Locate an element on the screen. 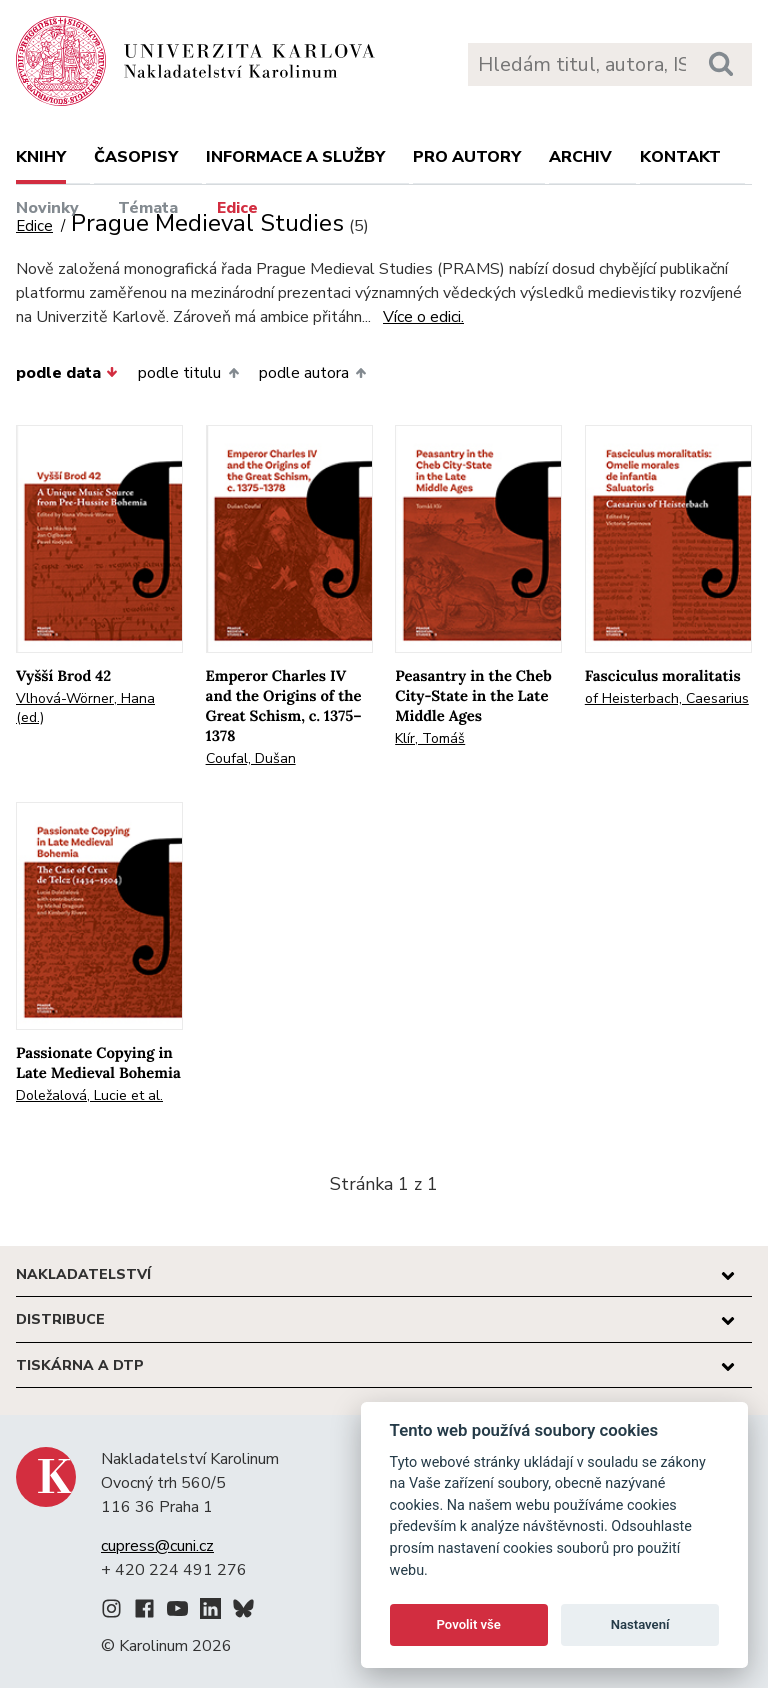 This screenshot has width=768, height=1688. Kontakt is located at coordinates (680, 157).